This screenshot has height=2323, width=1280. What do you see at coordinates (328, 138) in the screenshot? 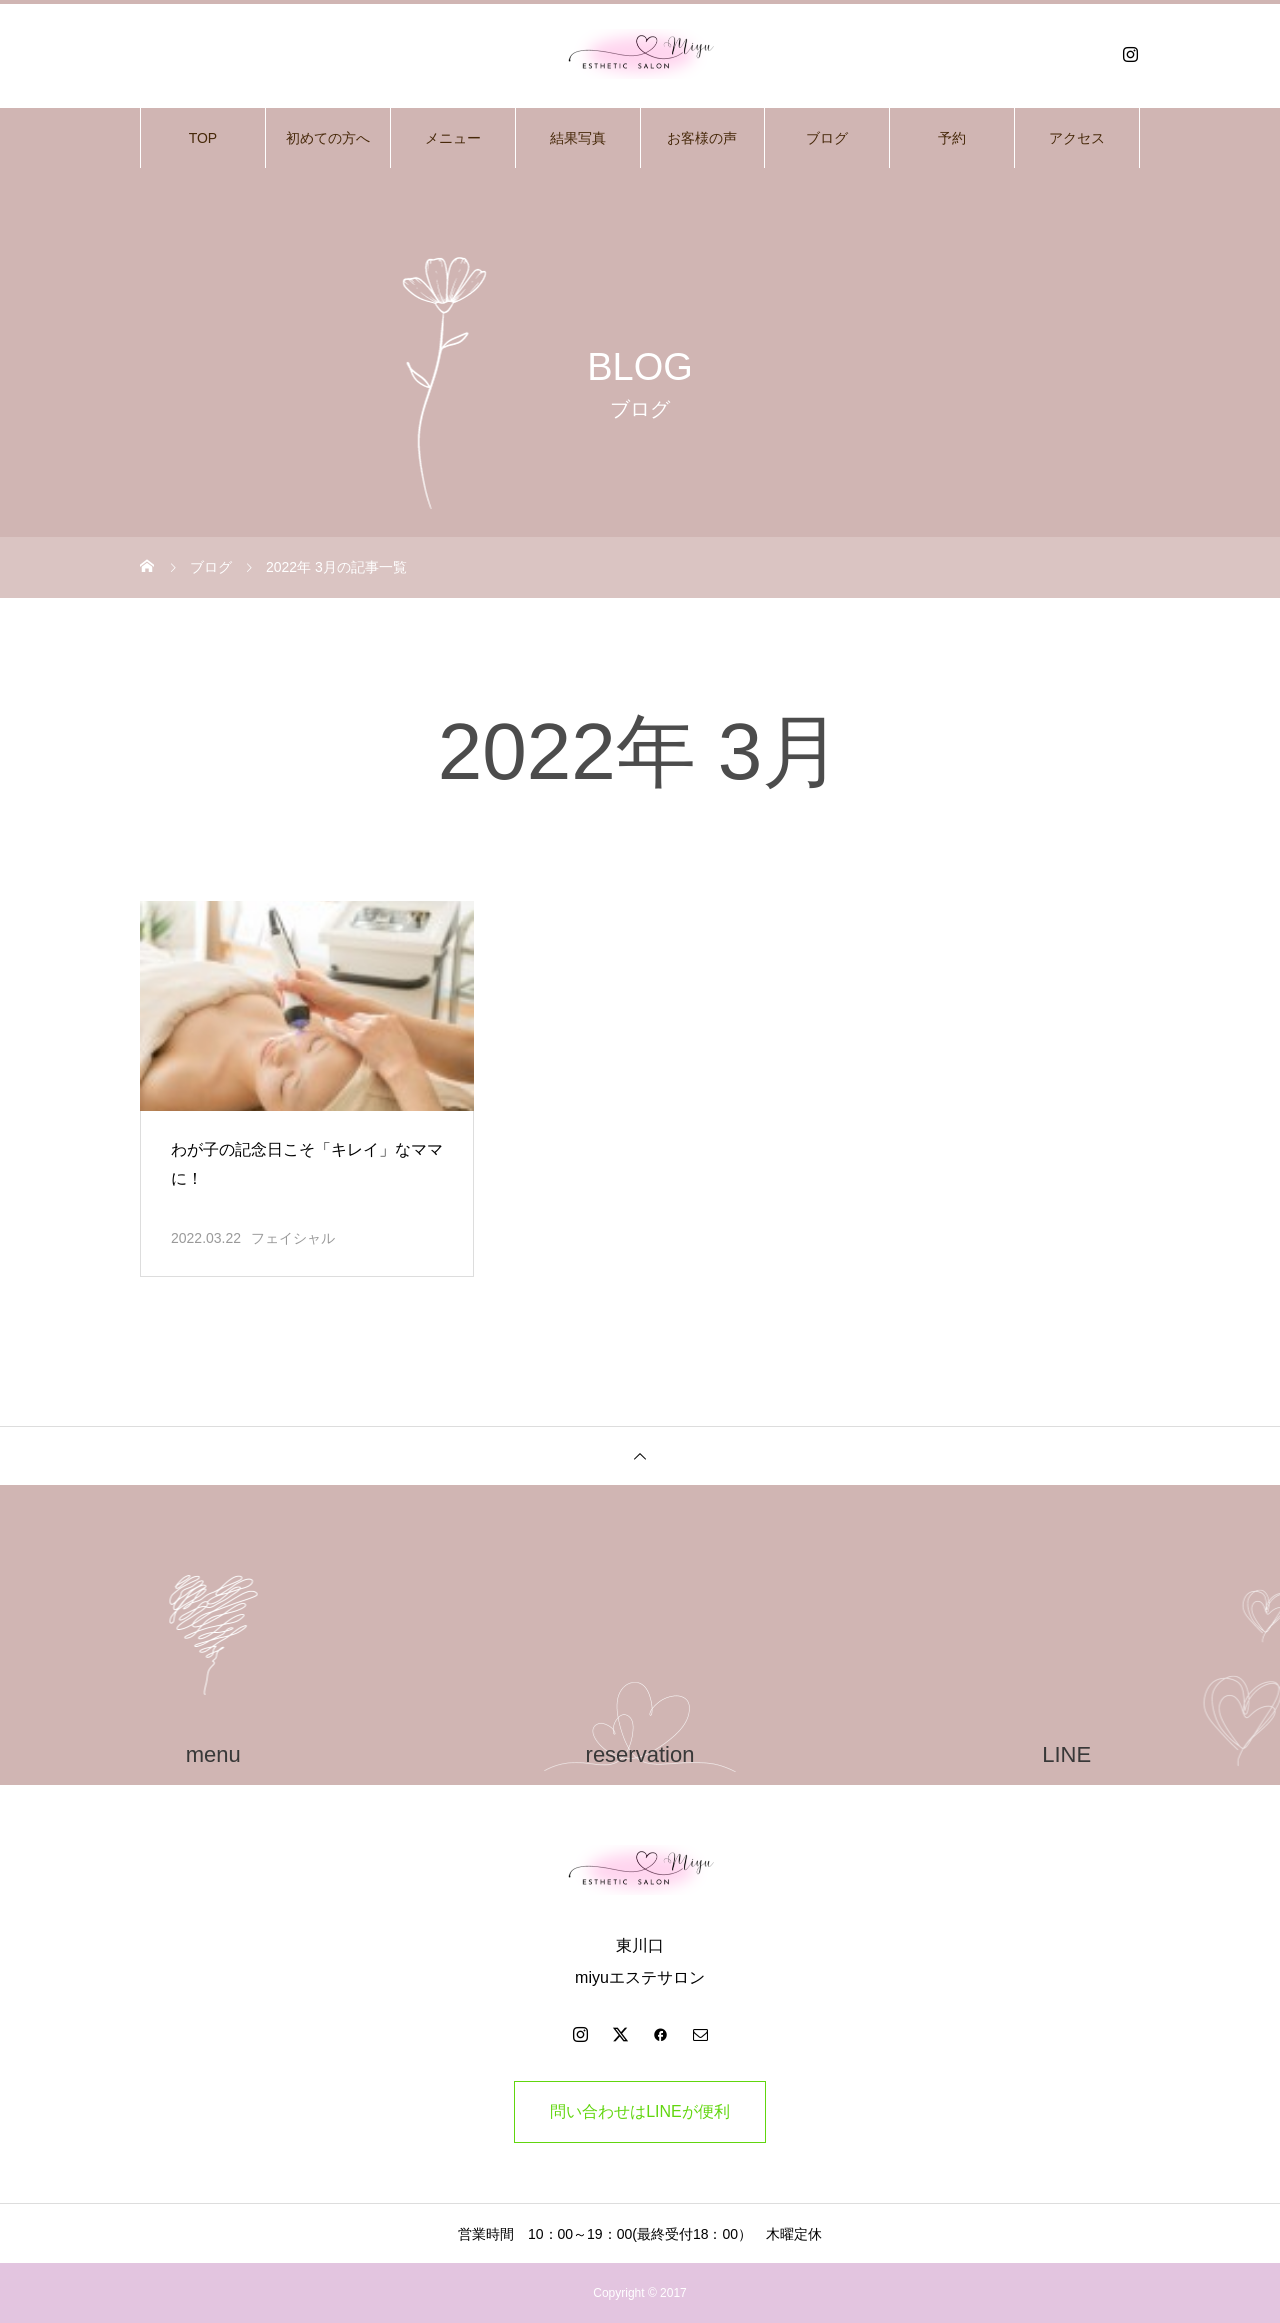
I see `初めての方へ` at bounding box center [328, 138].